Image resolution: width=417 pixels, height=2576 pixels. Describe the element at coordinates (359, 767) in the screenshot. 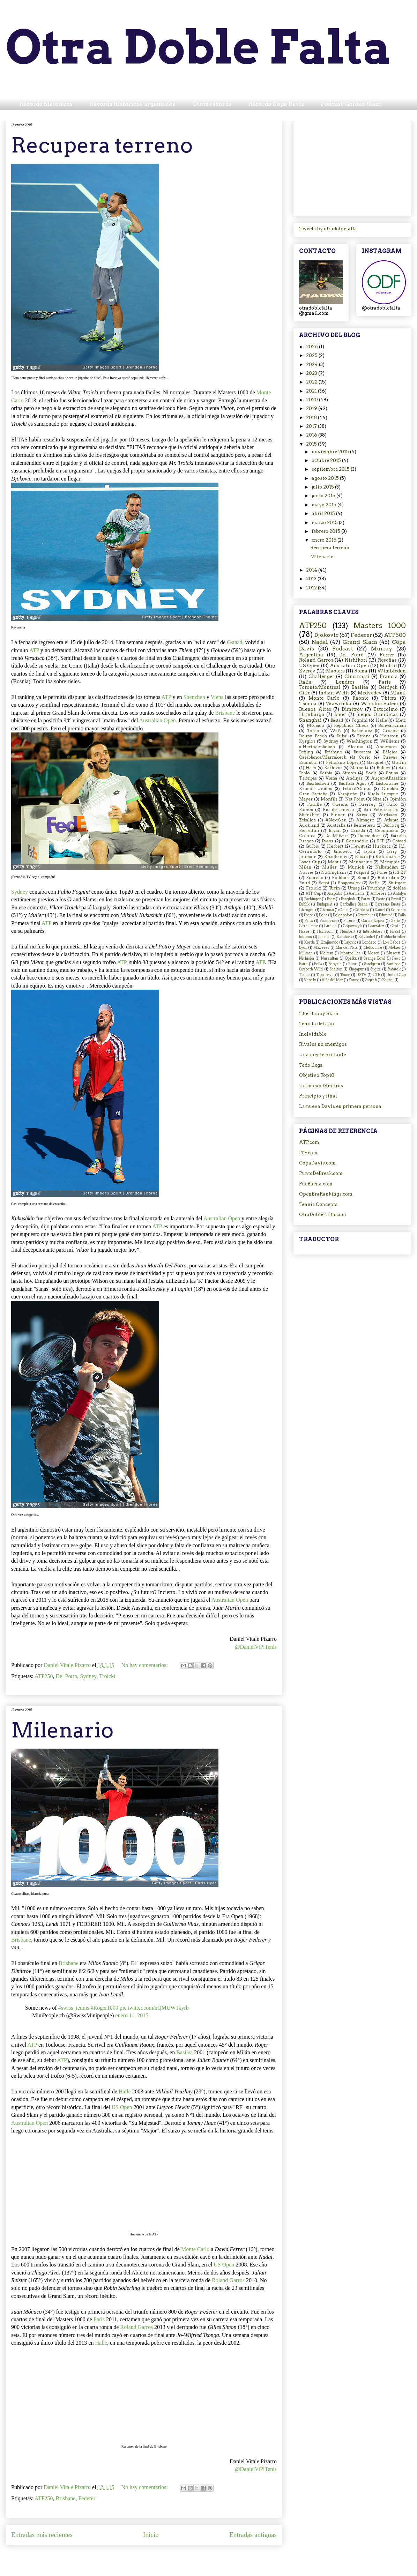

I see `Marsella` at that location.